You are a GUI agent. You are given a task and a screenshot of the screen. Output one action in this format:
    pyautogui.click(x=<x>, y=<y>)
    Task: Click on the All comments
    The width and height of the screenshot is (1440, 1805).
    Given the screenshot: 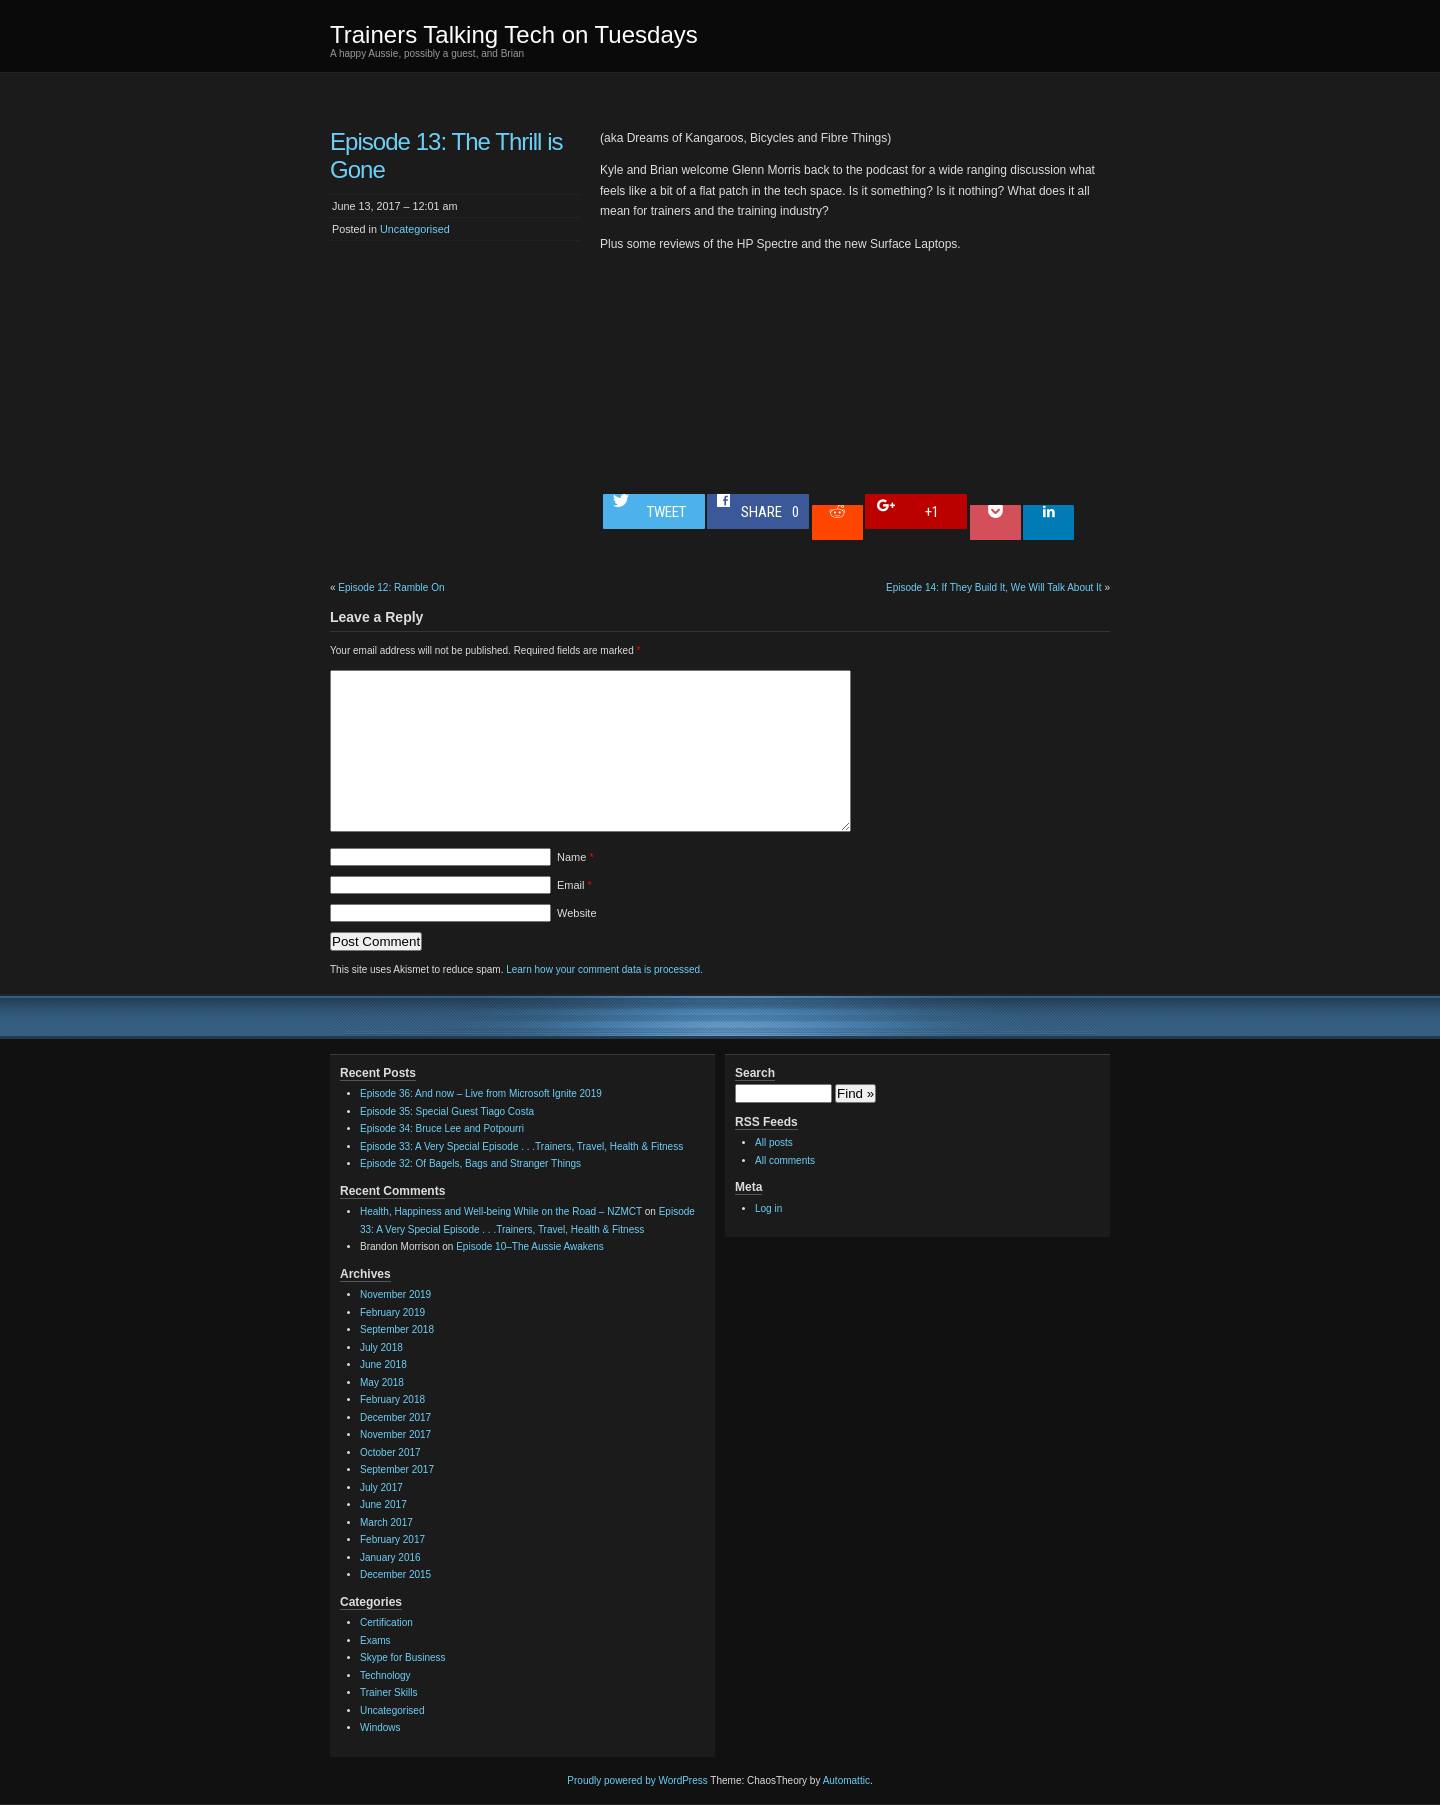 What is the action you would take?
    pyautogui.click(x=785, y=1160)
    